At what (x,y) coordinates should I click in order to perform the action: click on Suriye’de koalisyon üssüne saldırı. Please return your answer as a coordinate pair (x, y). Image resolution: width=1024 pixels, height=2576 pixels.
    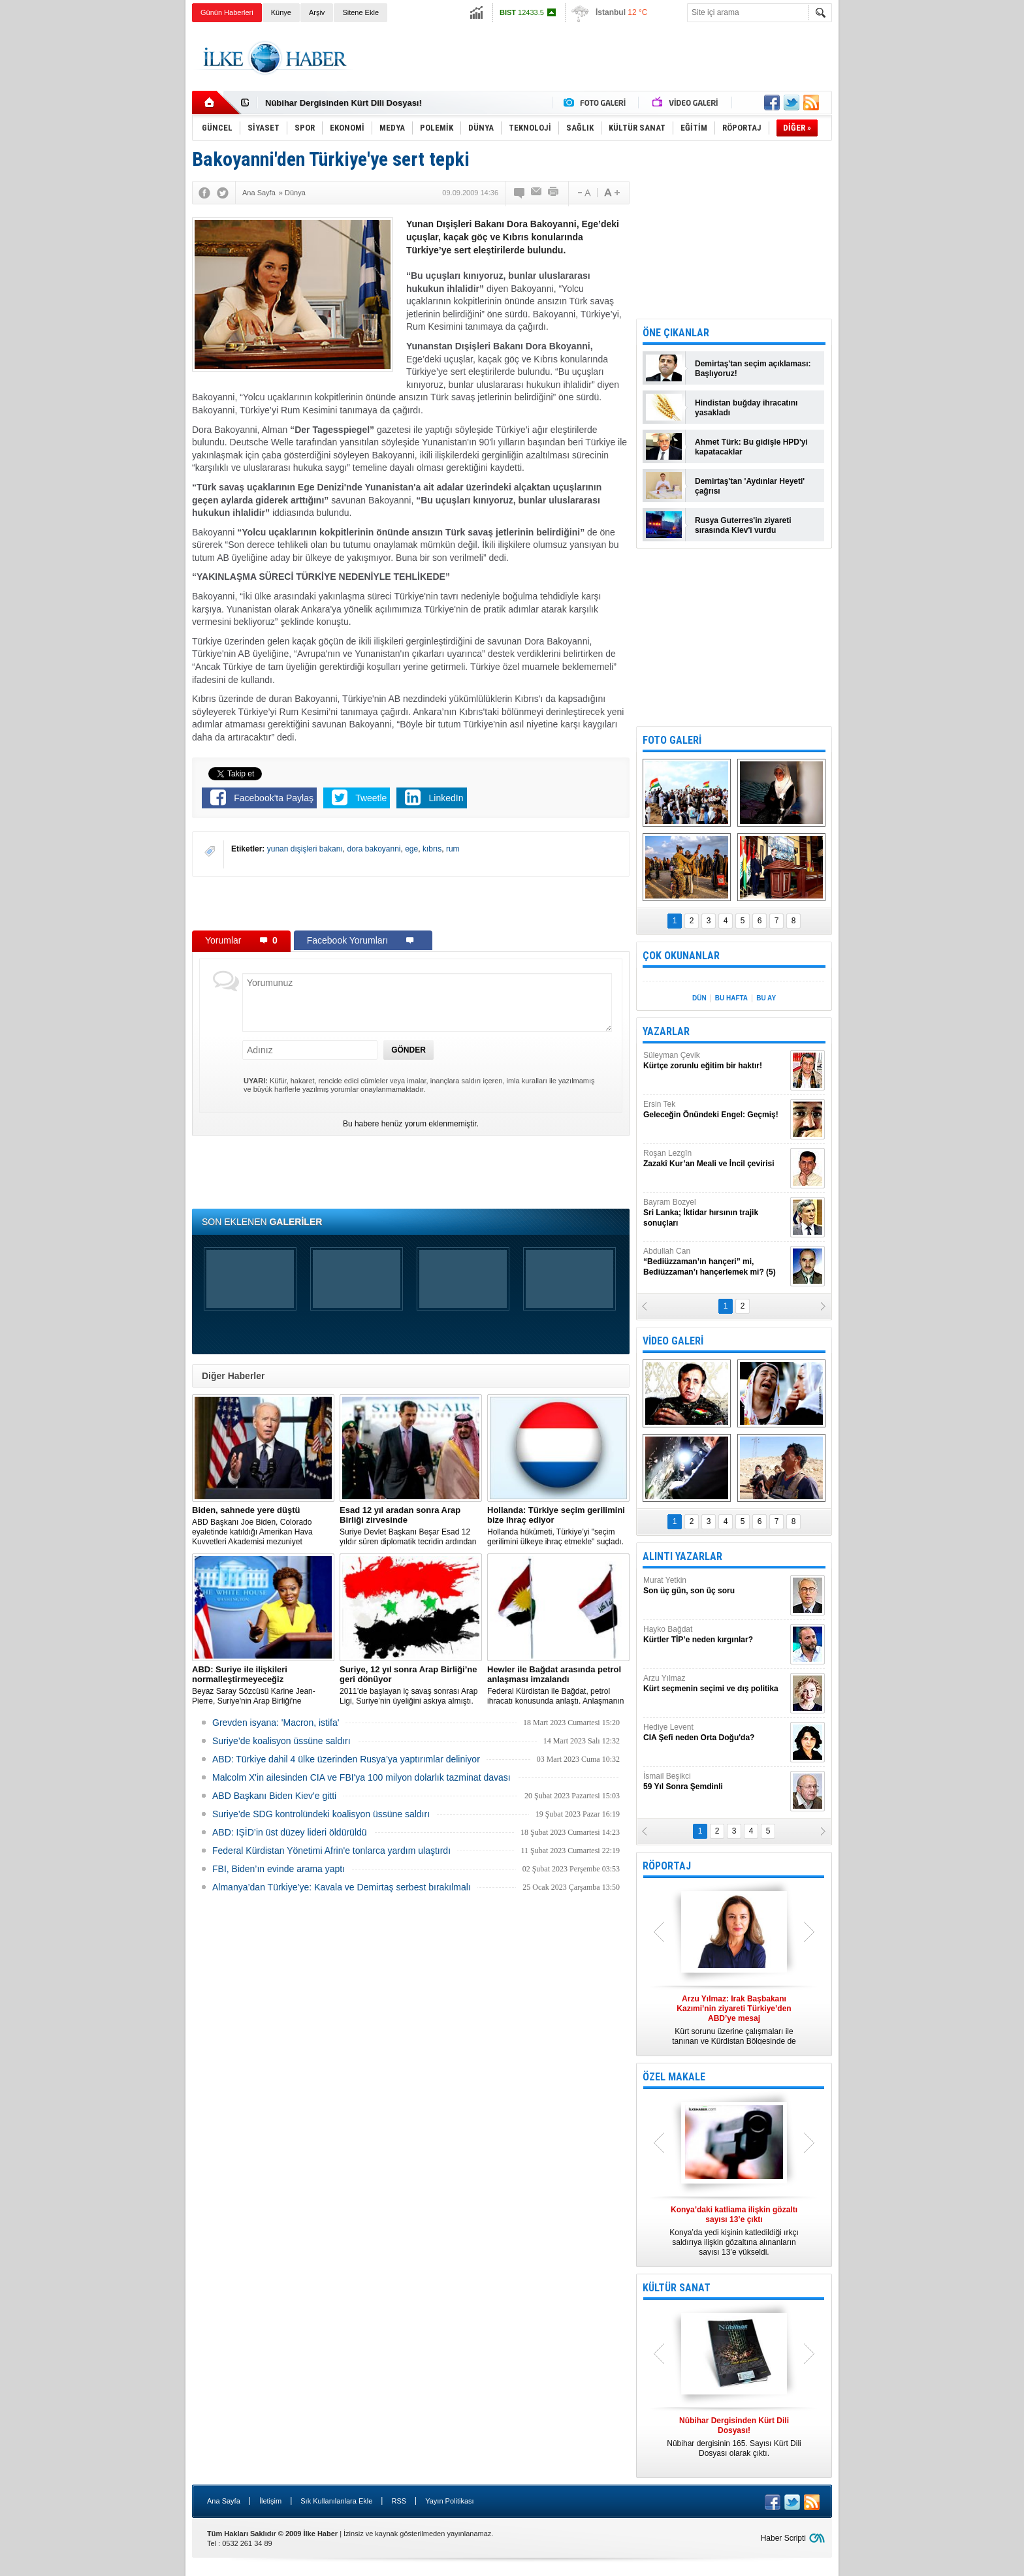
    Looking at the image, I should click on (281, 1741).